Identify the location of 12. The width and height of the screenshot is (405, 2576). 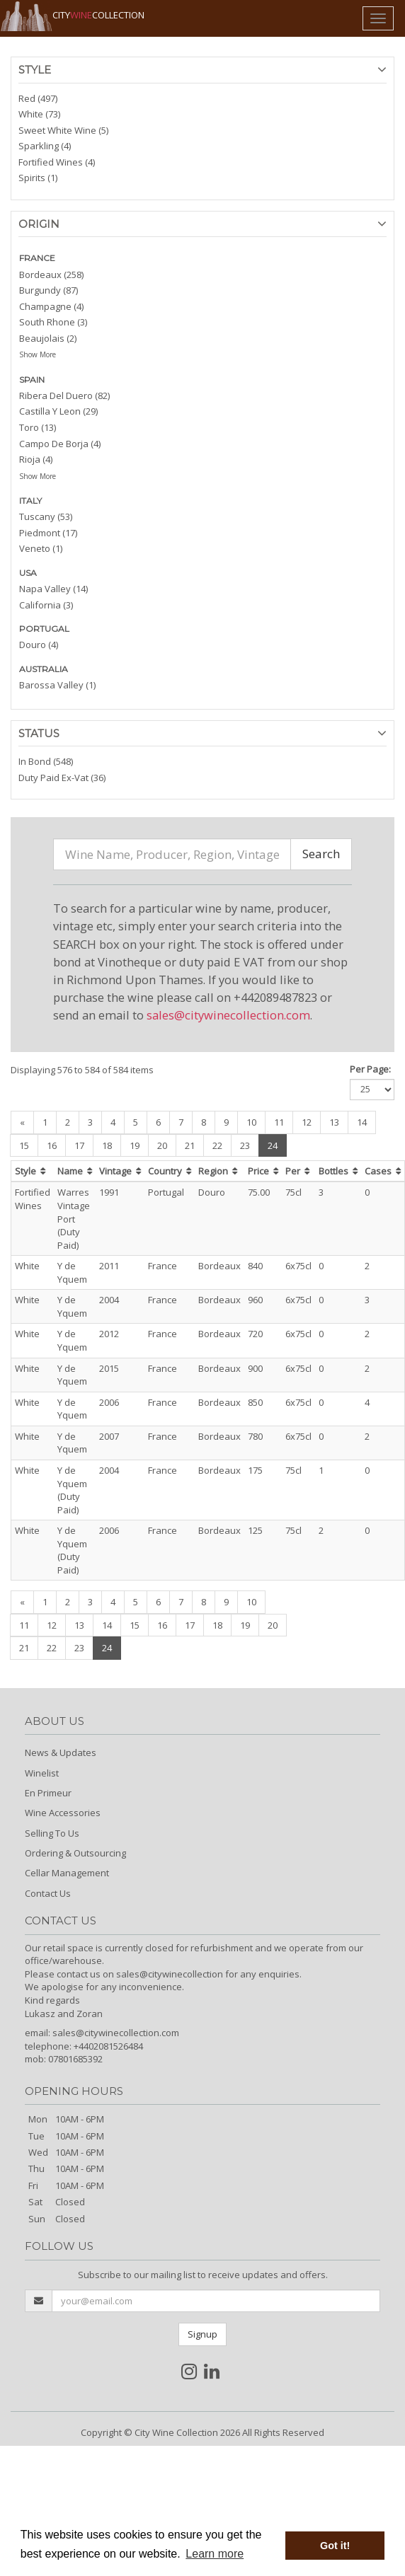
(307, 1122).